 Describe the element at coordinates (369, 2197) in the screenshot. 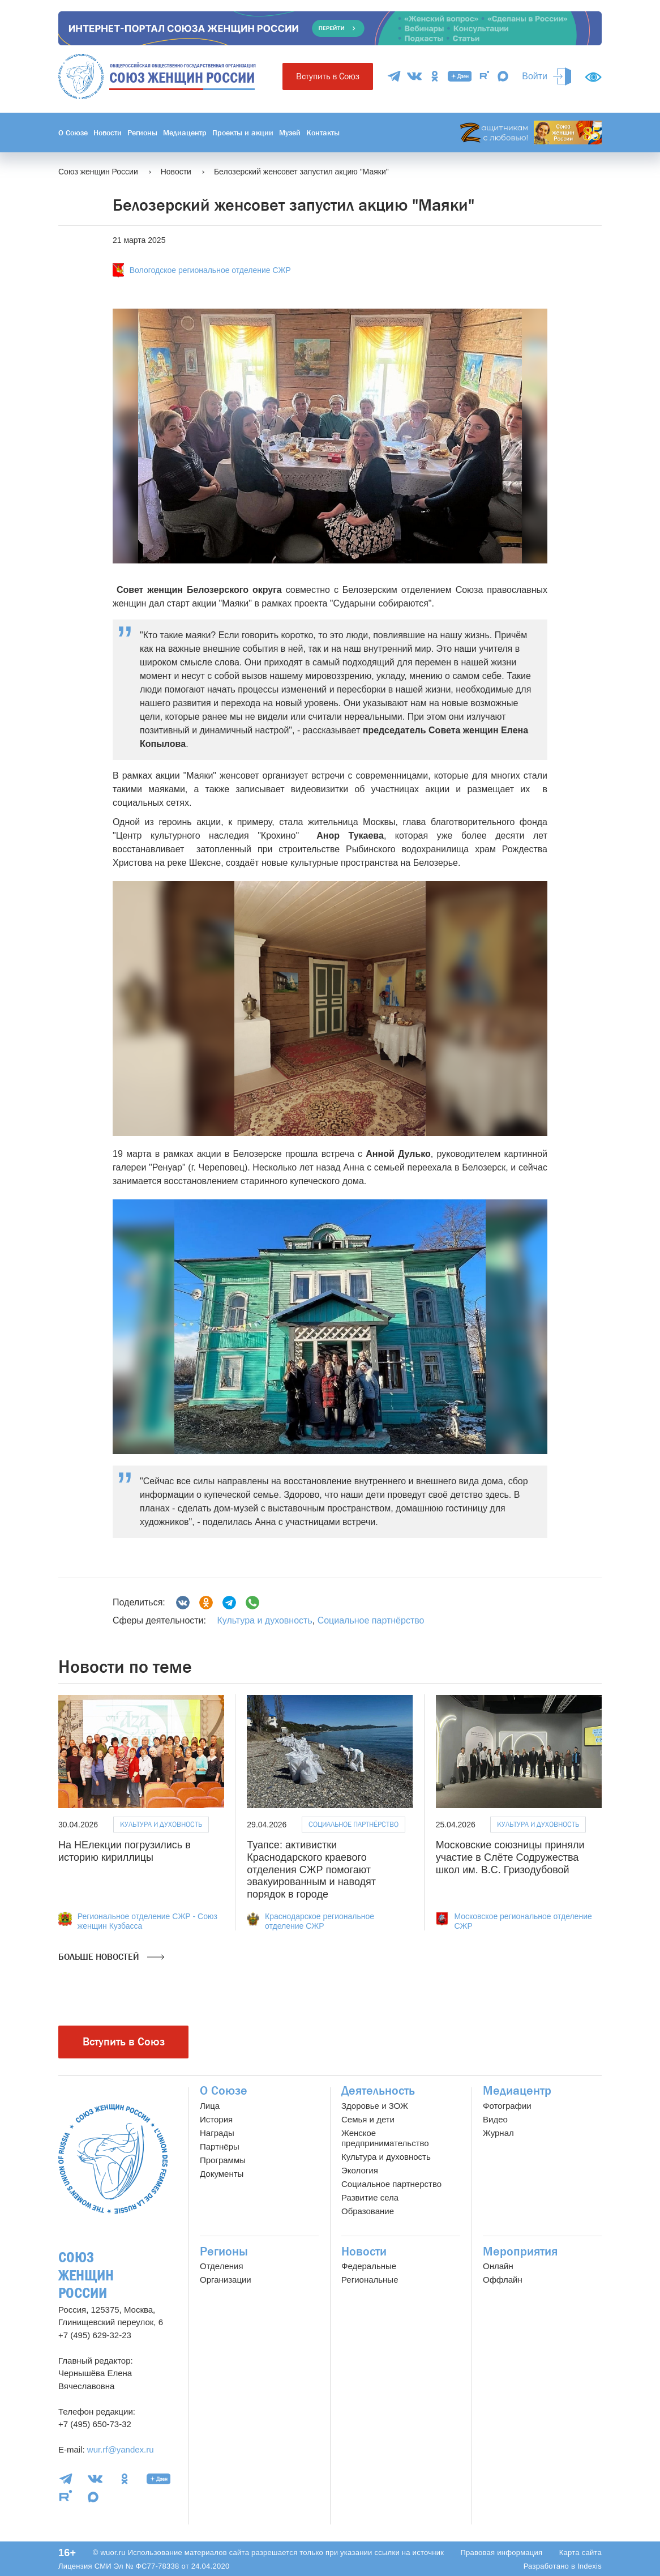

I see `Развитие села` at that location.